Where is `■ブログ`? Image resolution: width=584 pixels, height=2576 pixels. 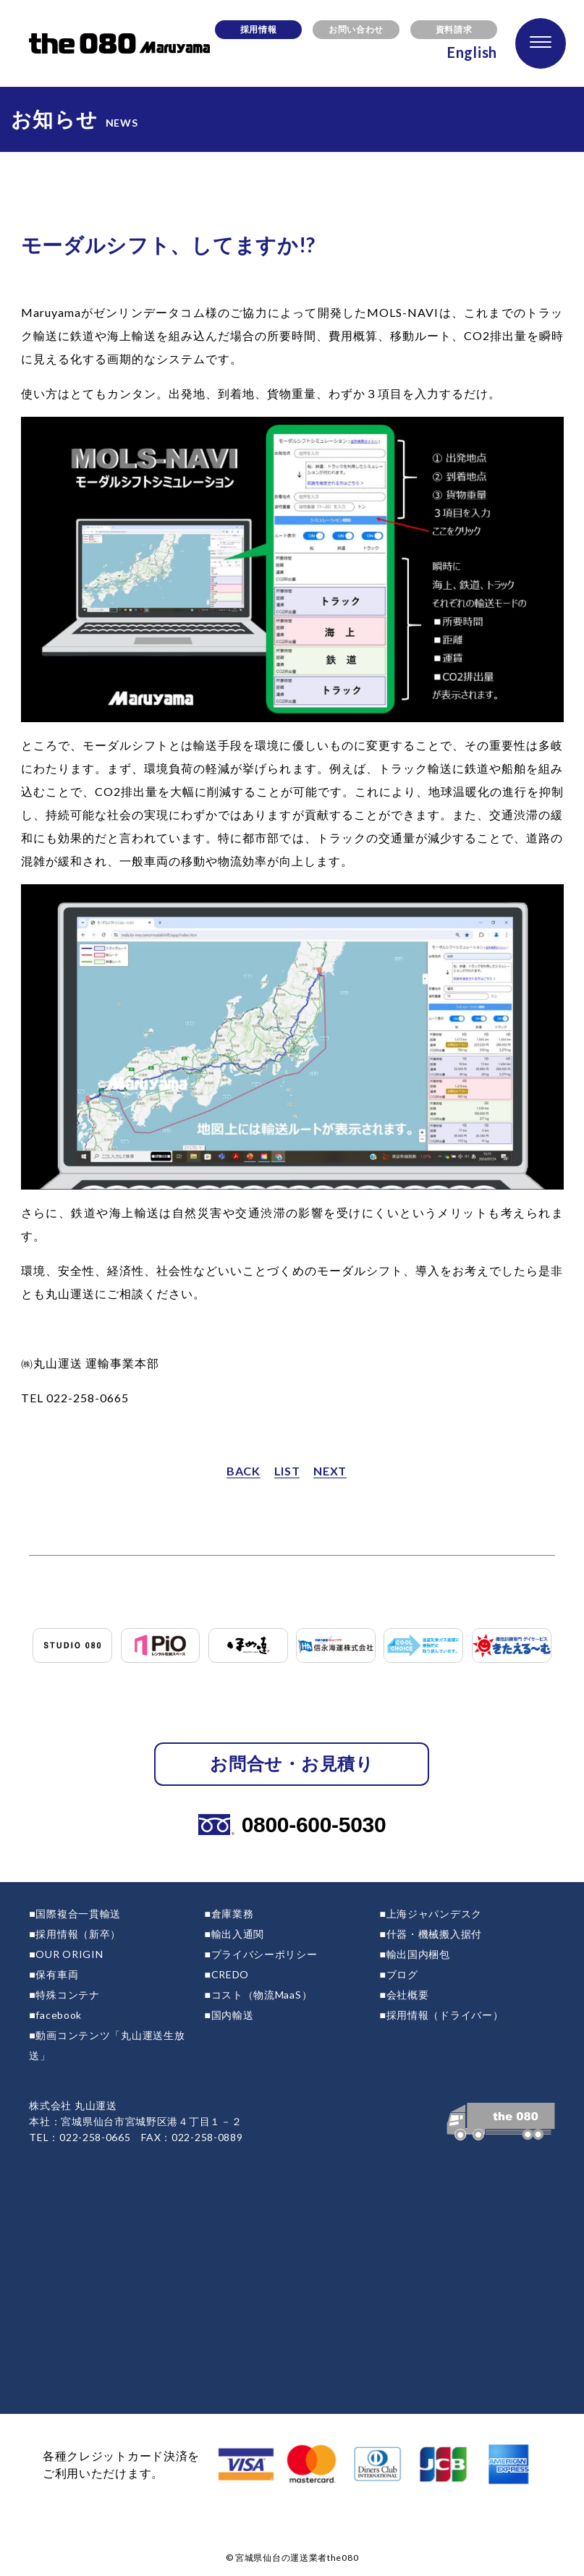
■ブログ is located at coordinates (399, 1974).